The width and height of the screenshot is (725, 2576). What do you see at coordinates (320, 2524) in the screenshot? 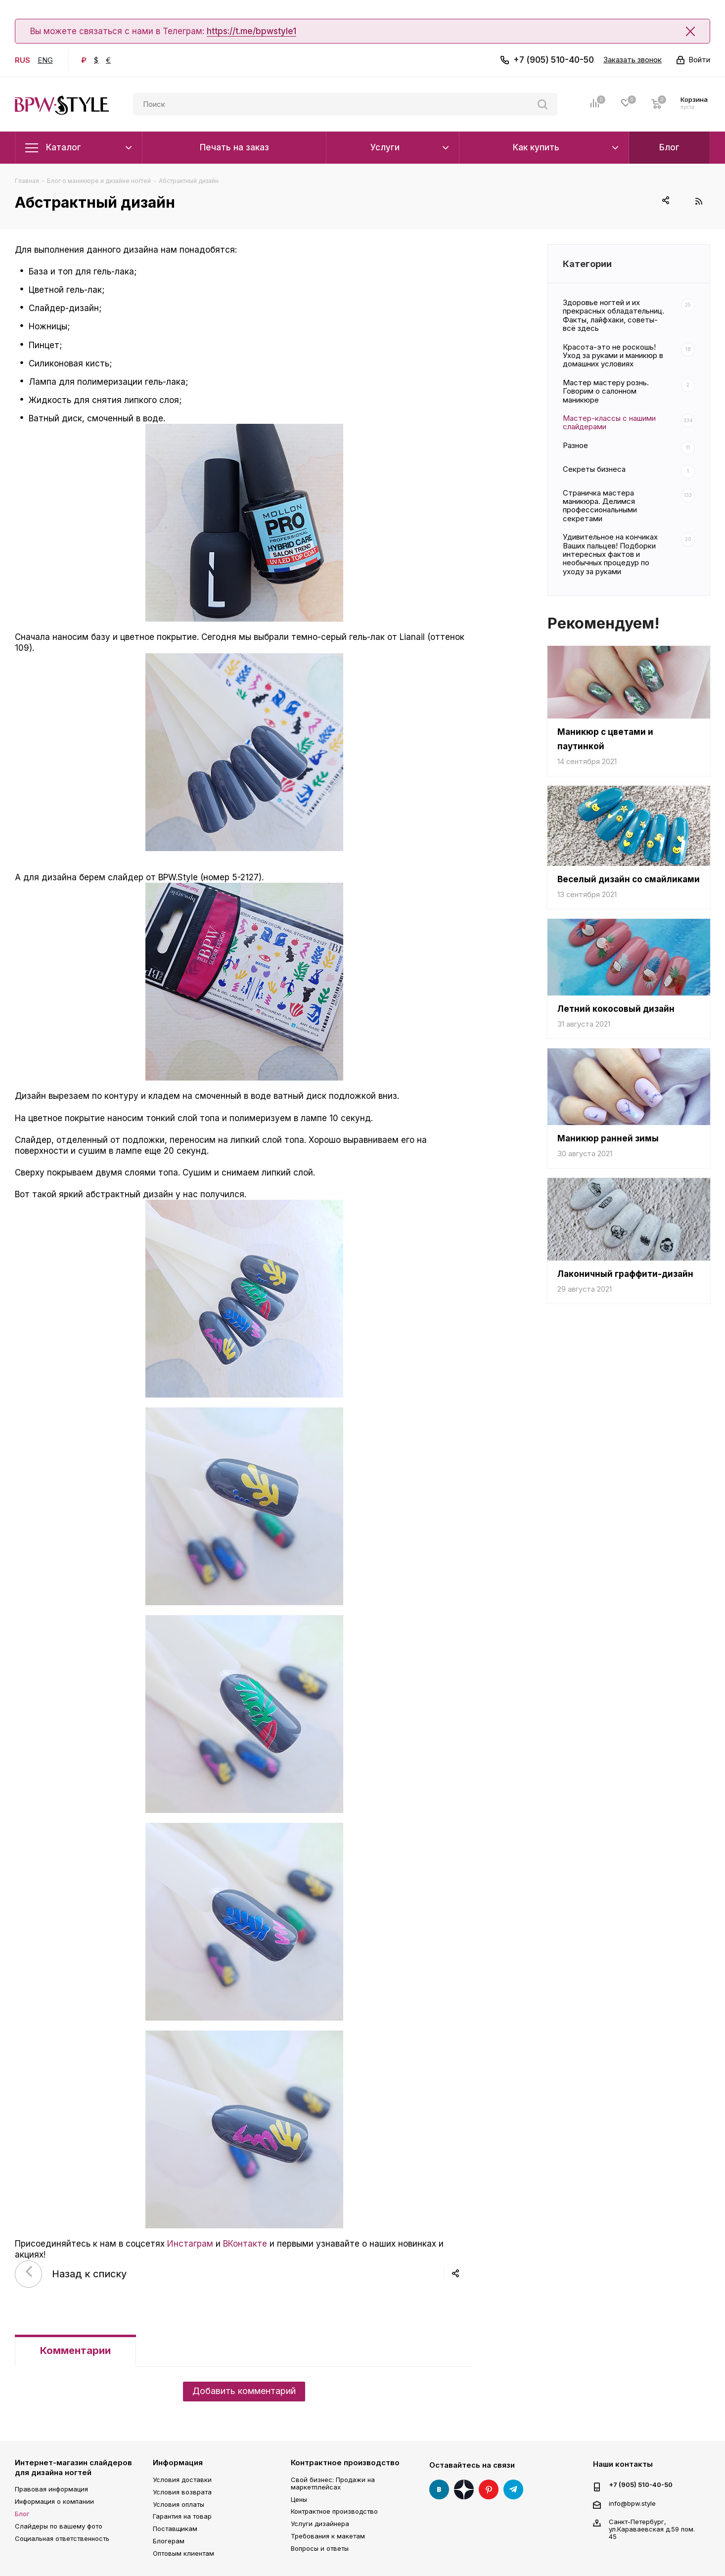
I see `Услуги дизайнера` at bounding box center [320, 2524].